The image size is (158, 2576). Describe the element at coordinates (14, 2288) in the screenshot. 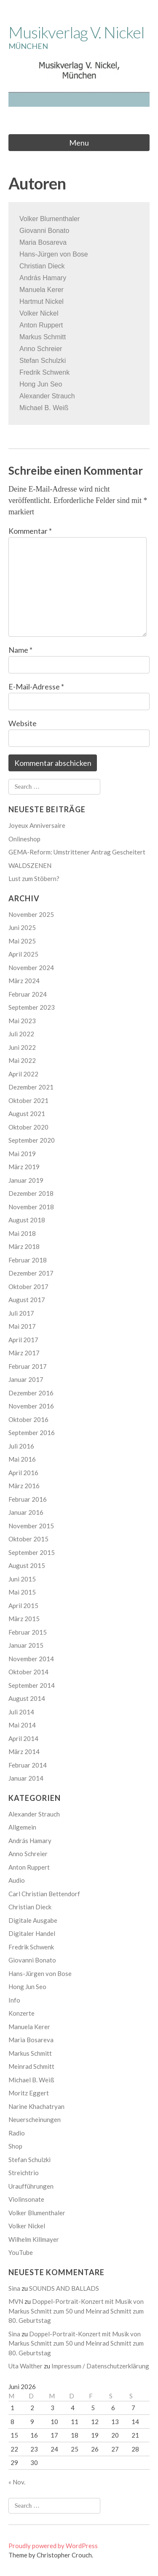

I see `Sina` at that location.